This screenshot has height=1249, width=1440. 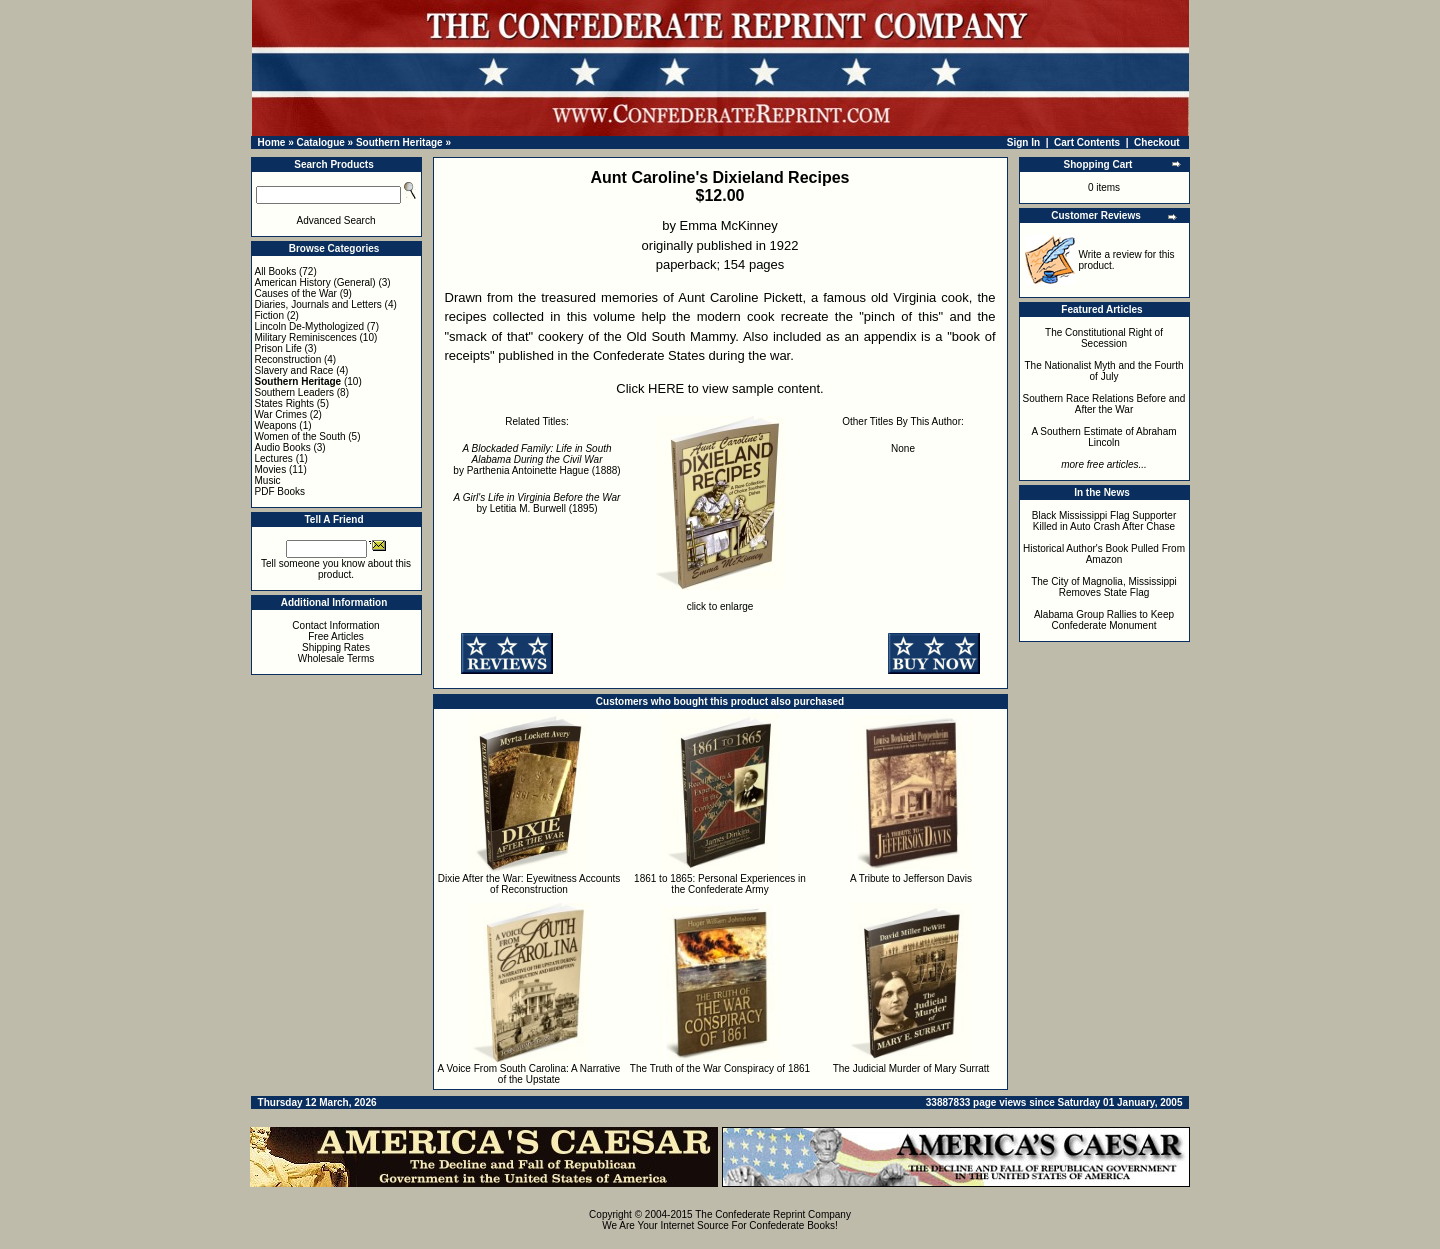 What do you see at coordinates (306, 337) in the screenshot?
I see `Military Reminiscences` at bounding box center [306, 337].